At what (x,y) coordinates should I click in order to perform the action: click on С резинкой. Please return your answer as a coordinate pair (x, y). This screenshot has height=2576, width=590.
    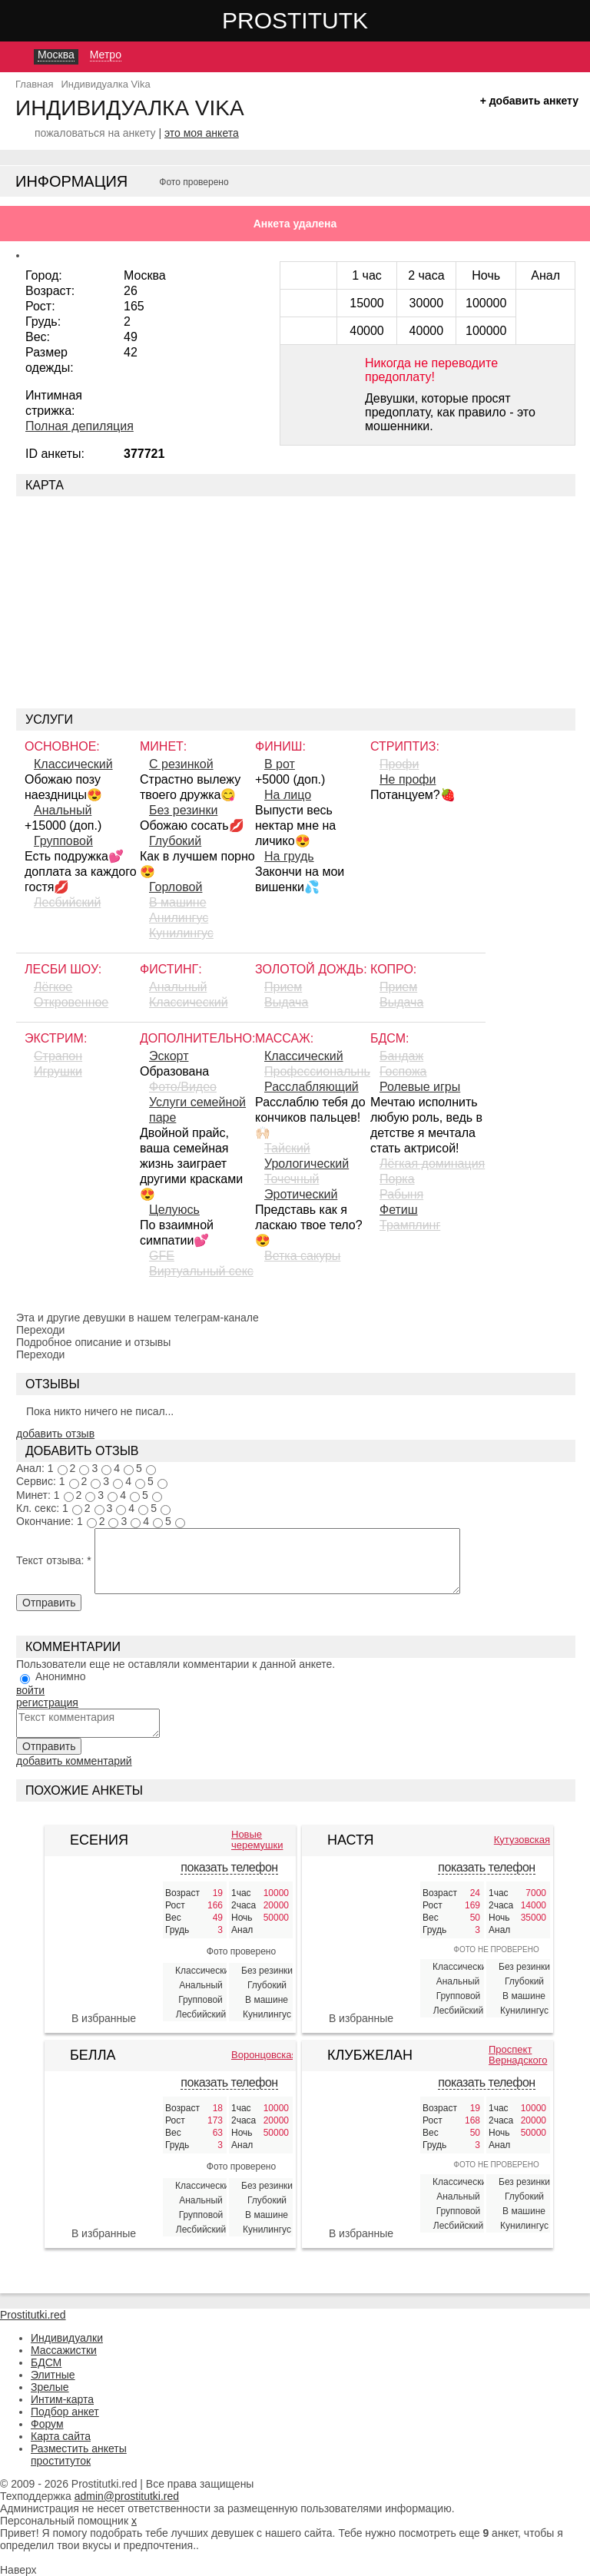
    Looking at the image, I should click on (181, 764).